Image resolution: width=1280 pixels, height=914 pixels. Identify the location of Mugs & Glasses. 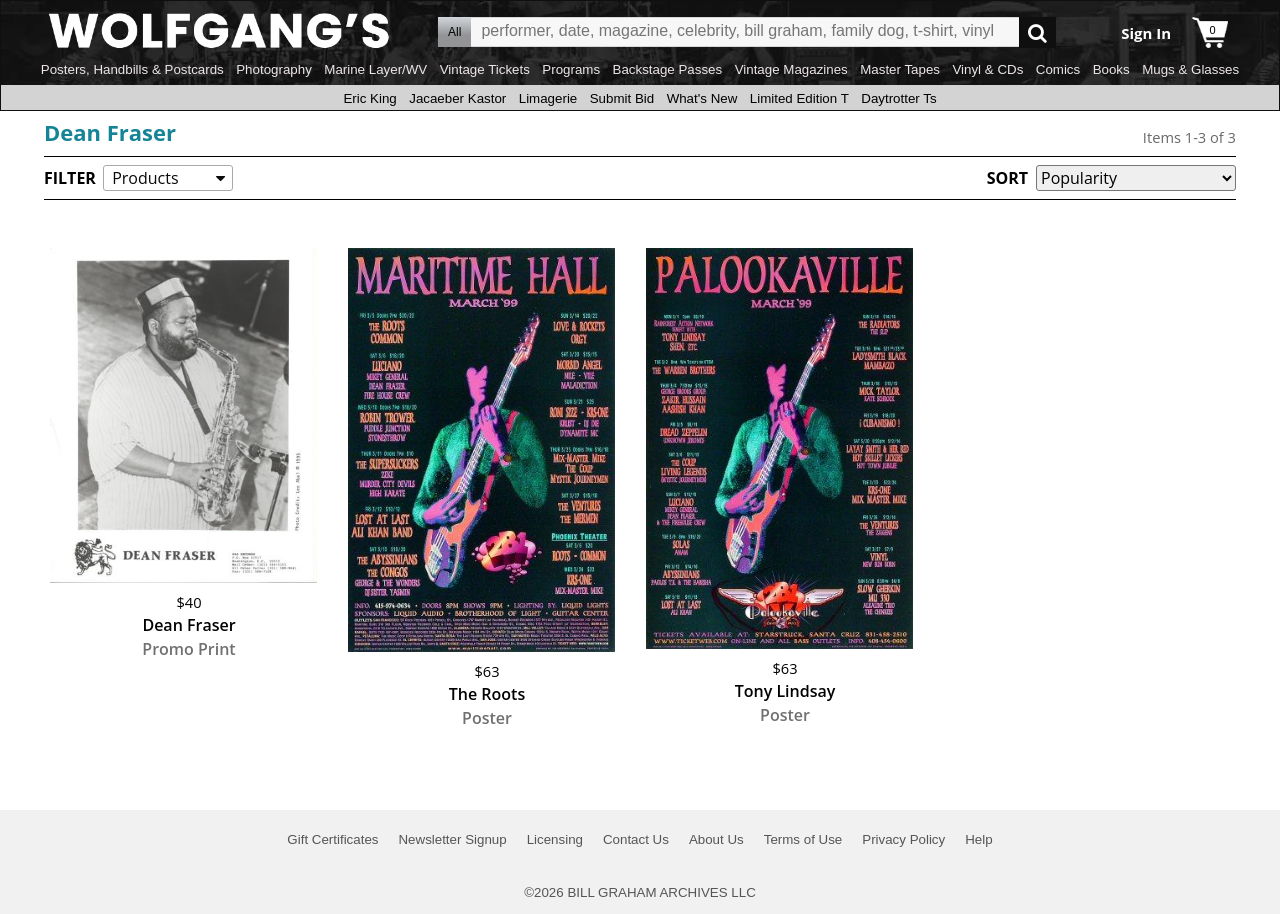
(1190, 69).